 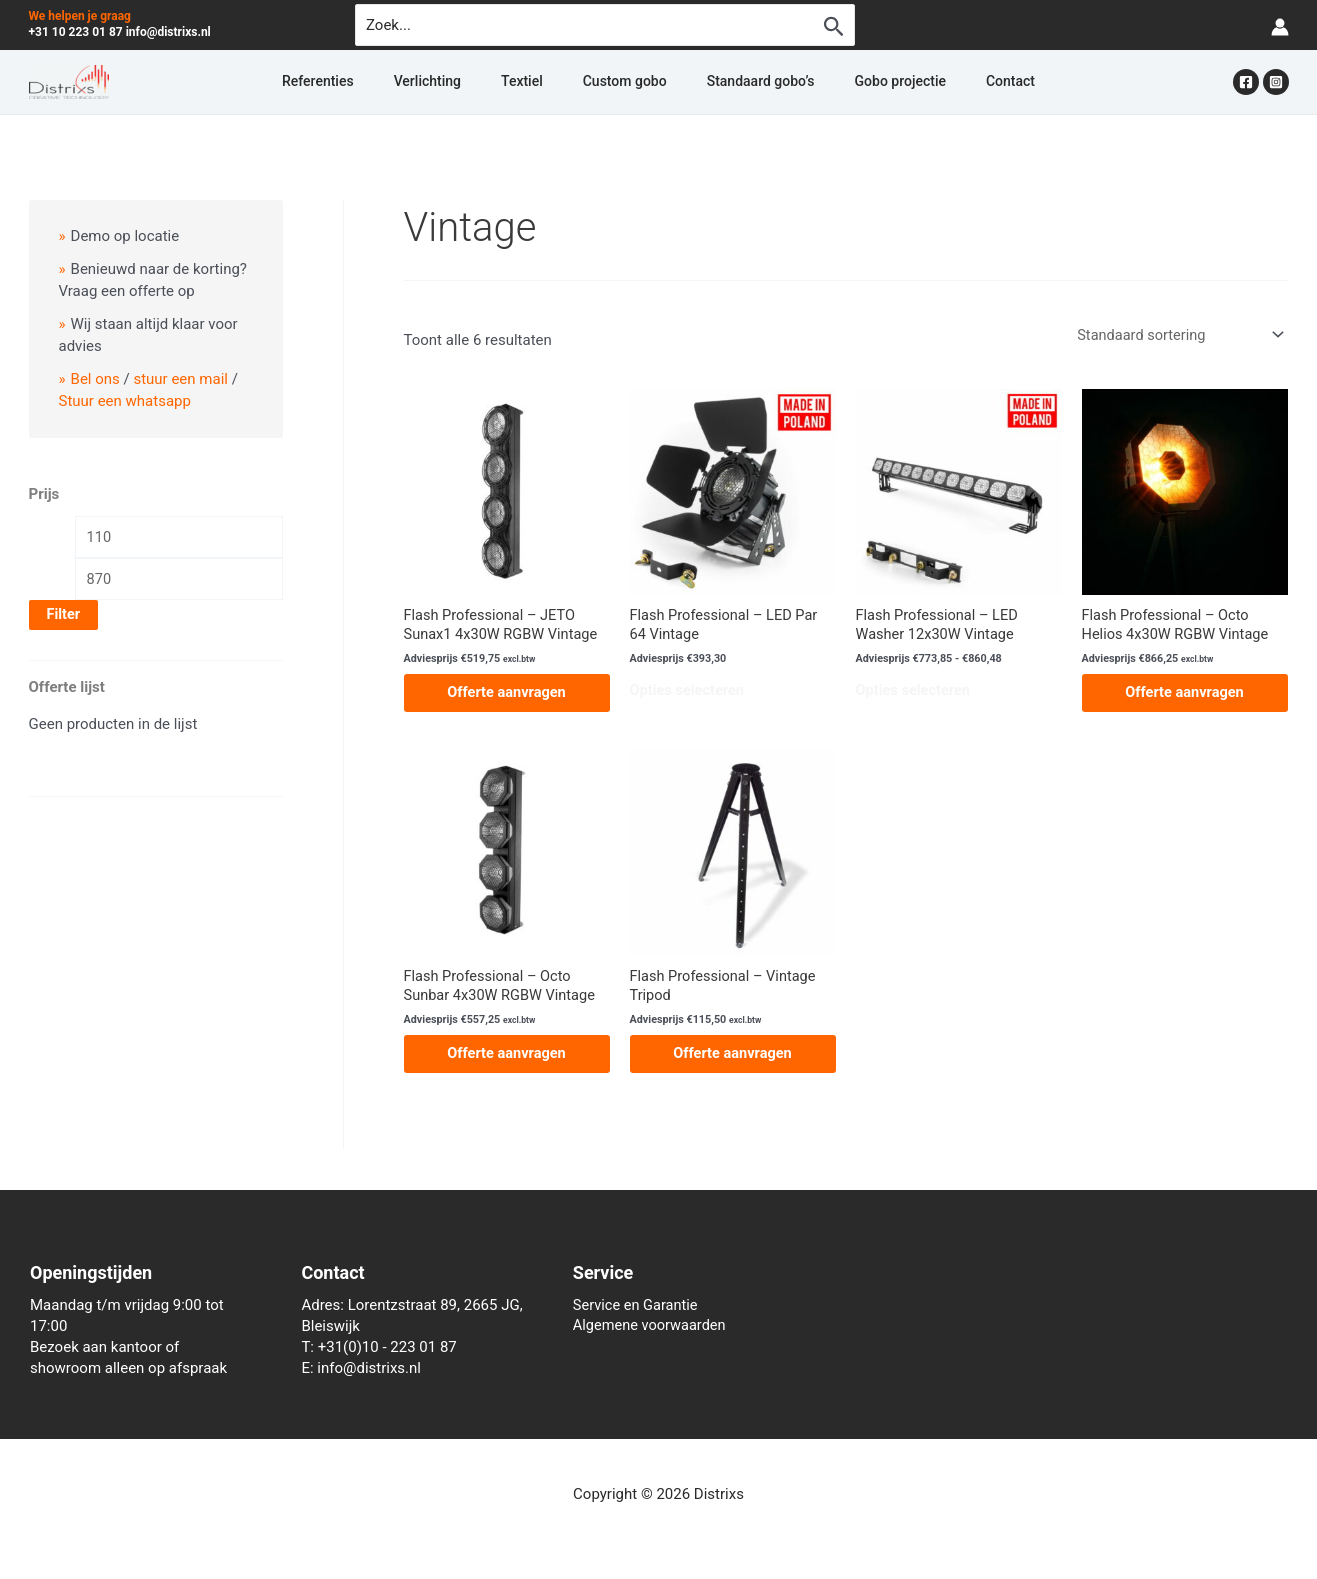 I want to click on [Account icoon link], so click(x=1280, y=25).